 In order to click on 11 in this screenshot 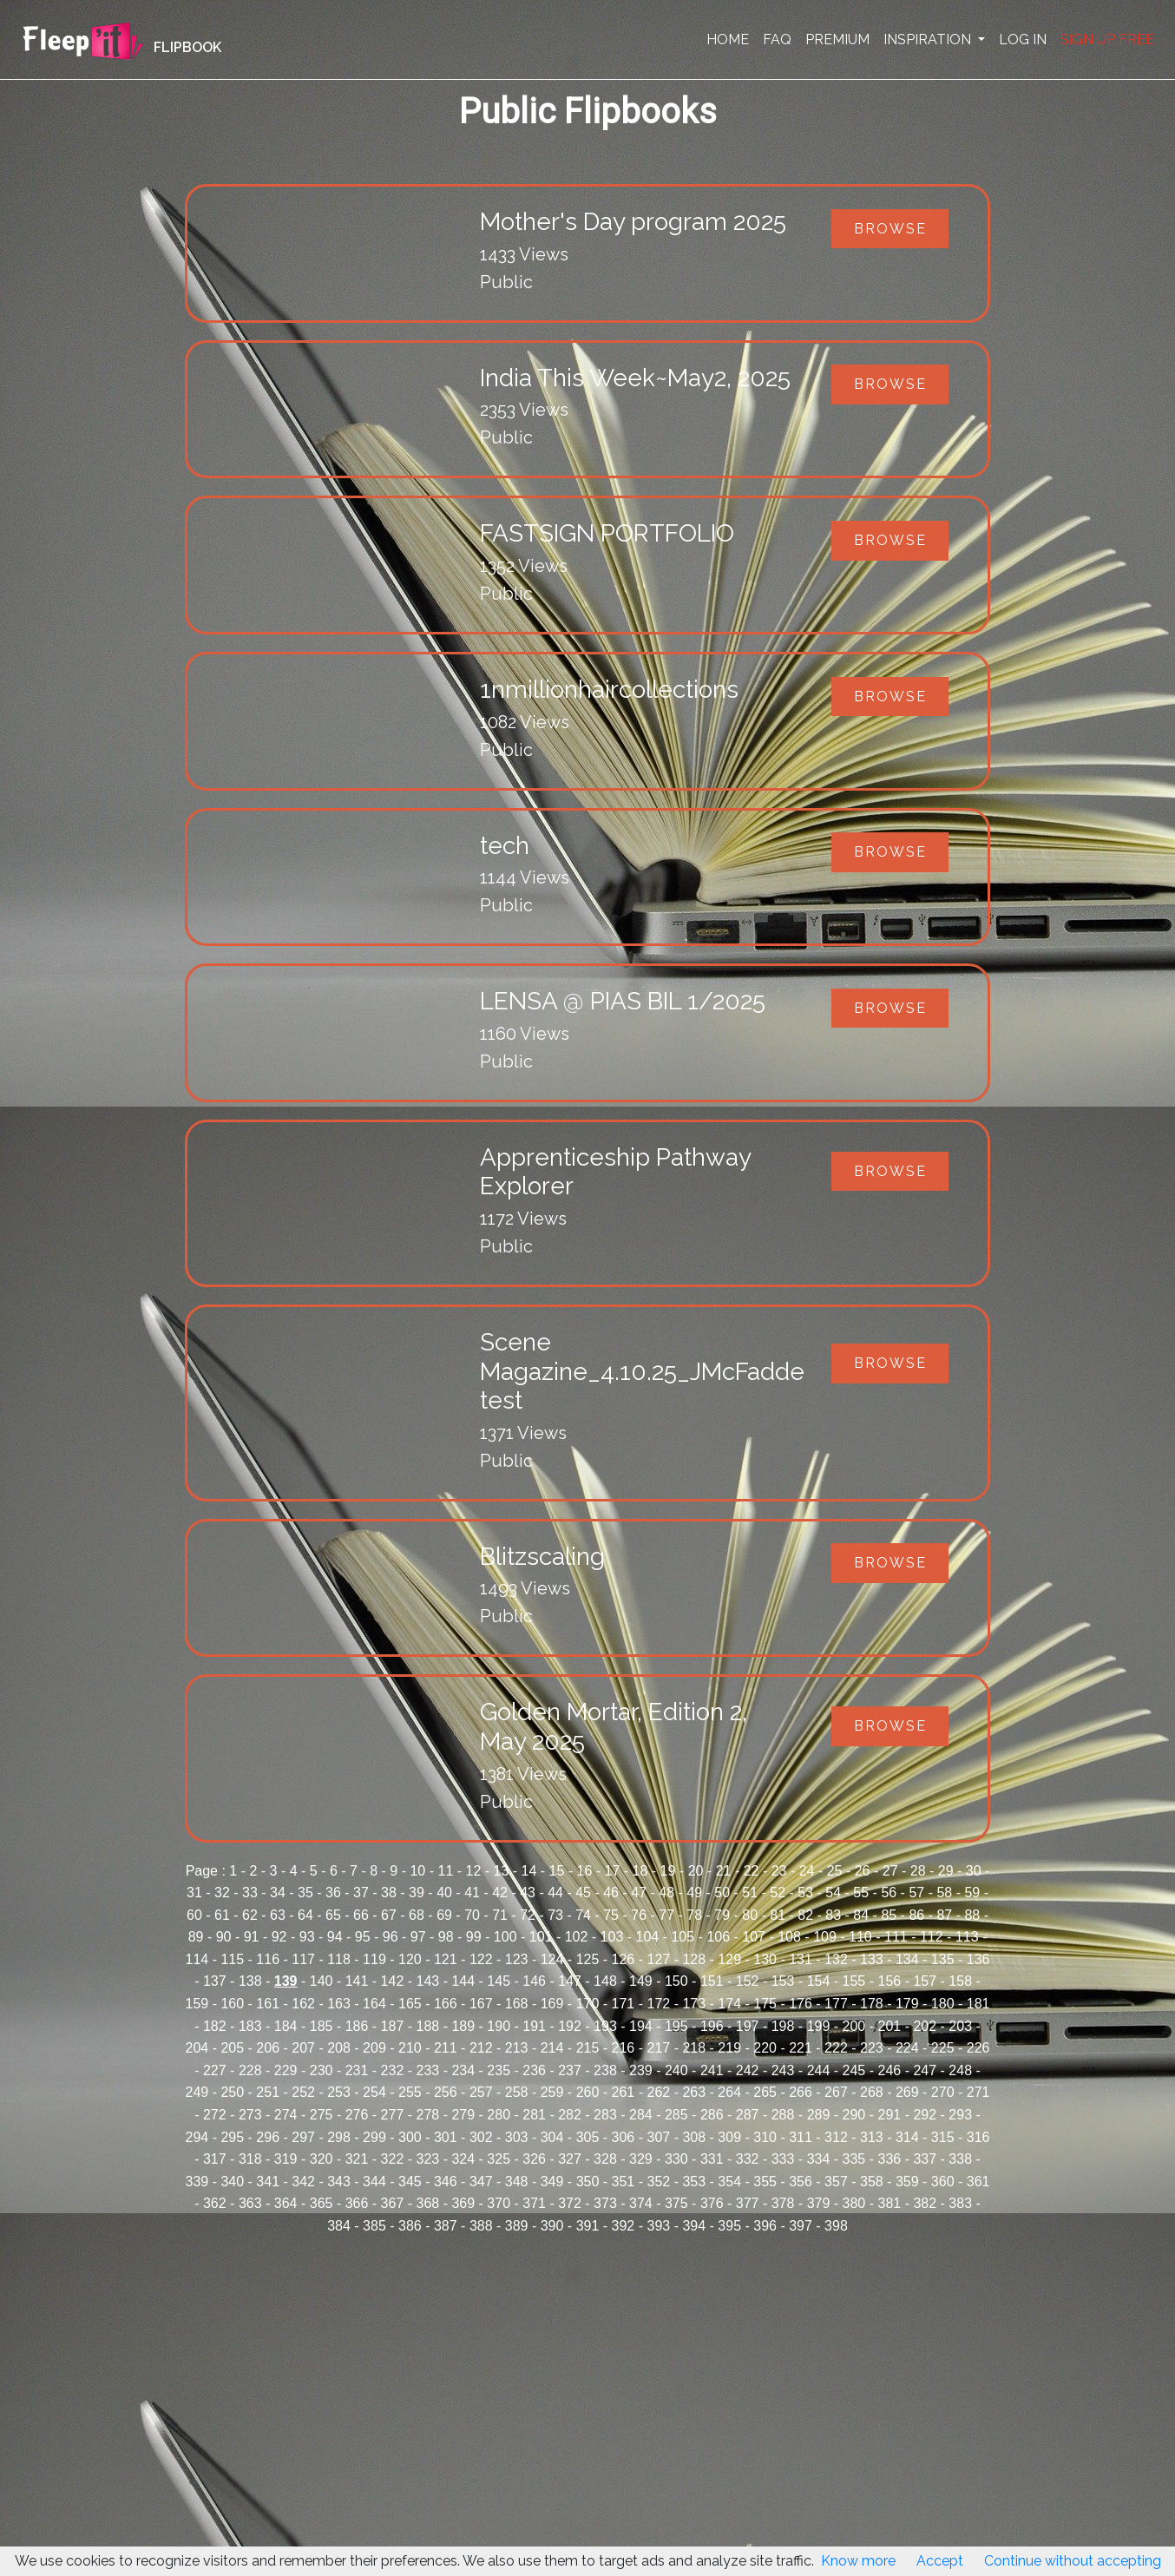, I will do `click(445, 1870)`.